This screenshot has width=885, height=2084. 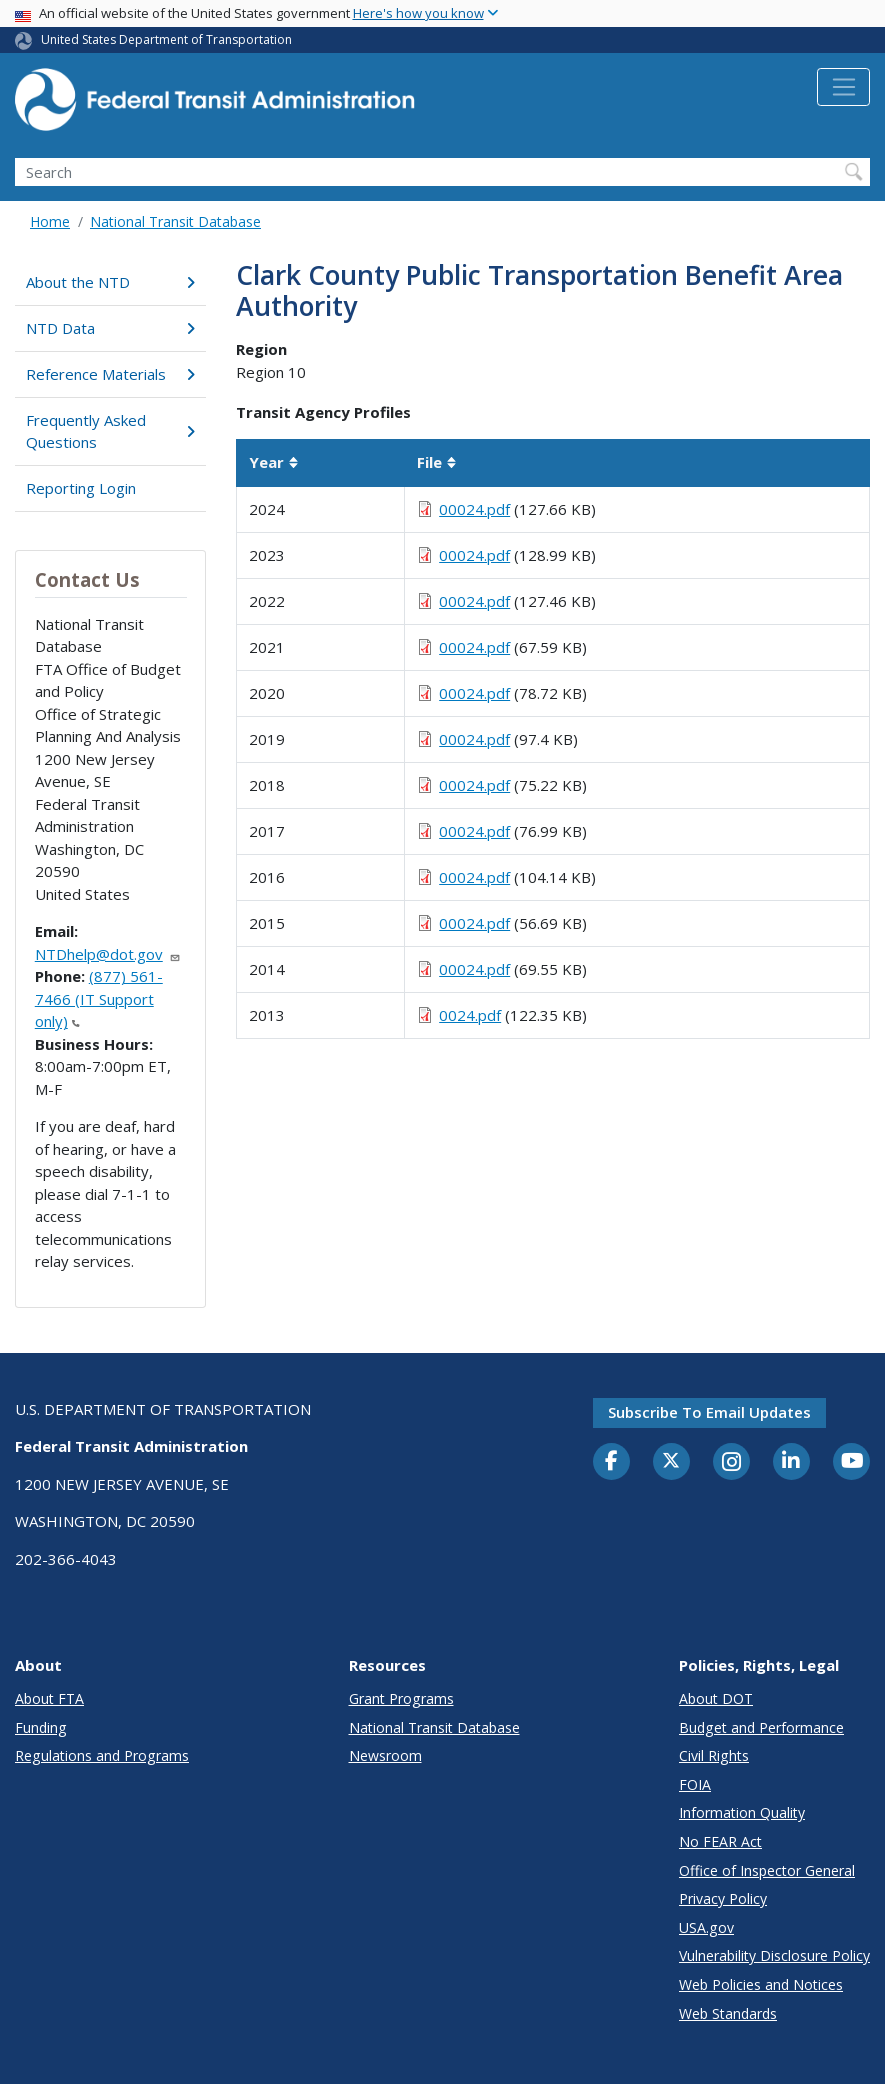 I want to click on Civil Rights, so click(x=714, y=1755).